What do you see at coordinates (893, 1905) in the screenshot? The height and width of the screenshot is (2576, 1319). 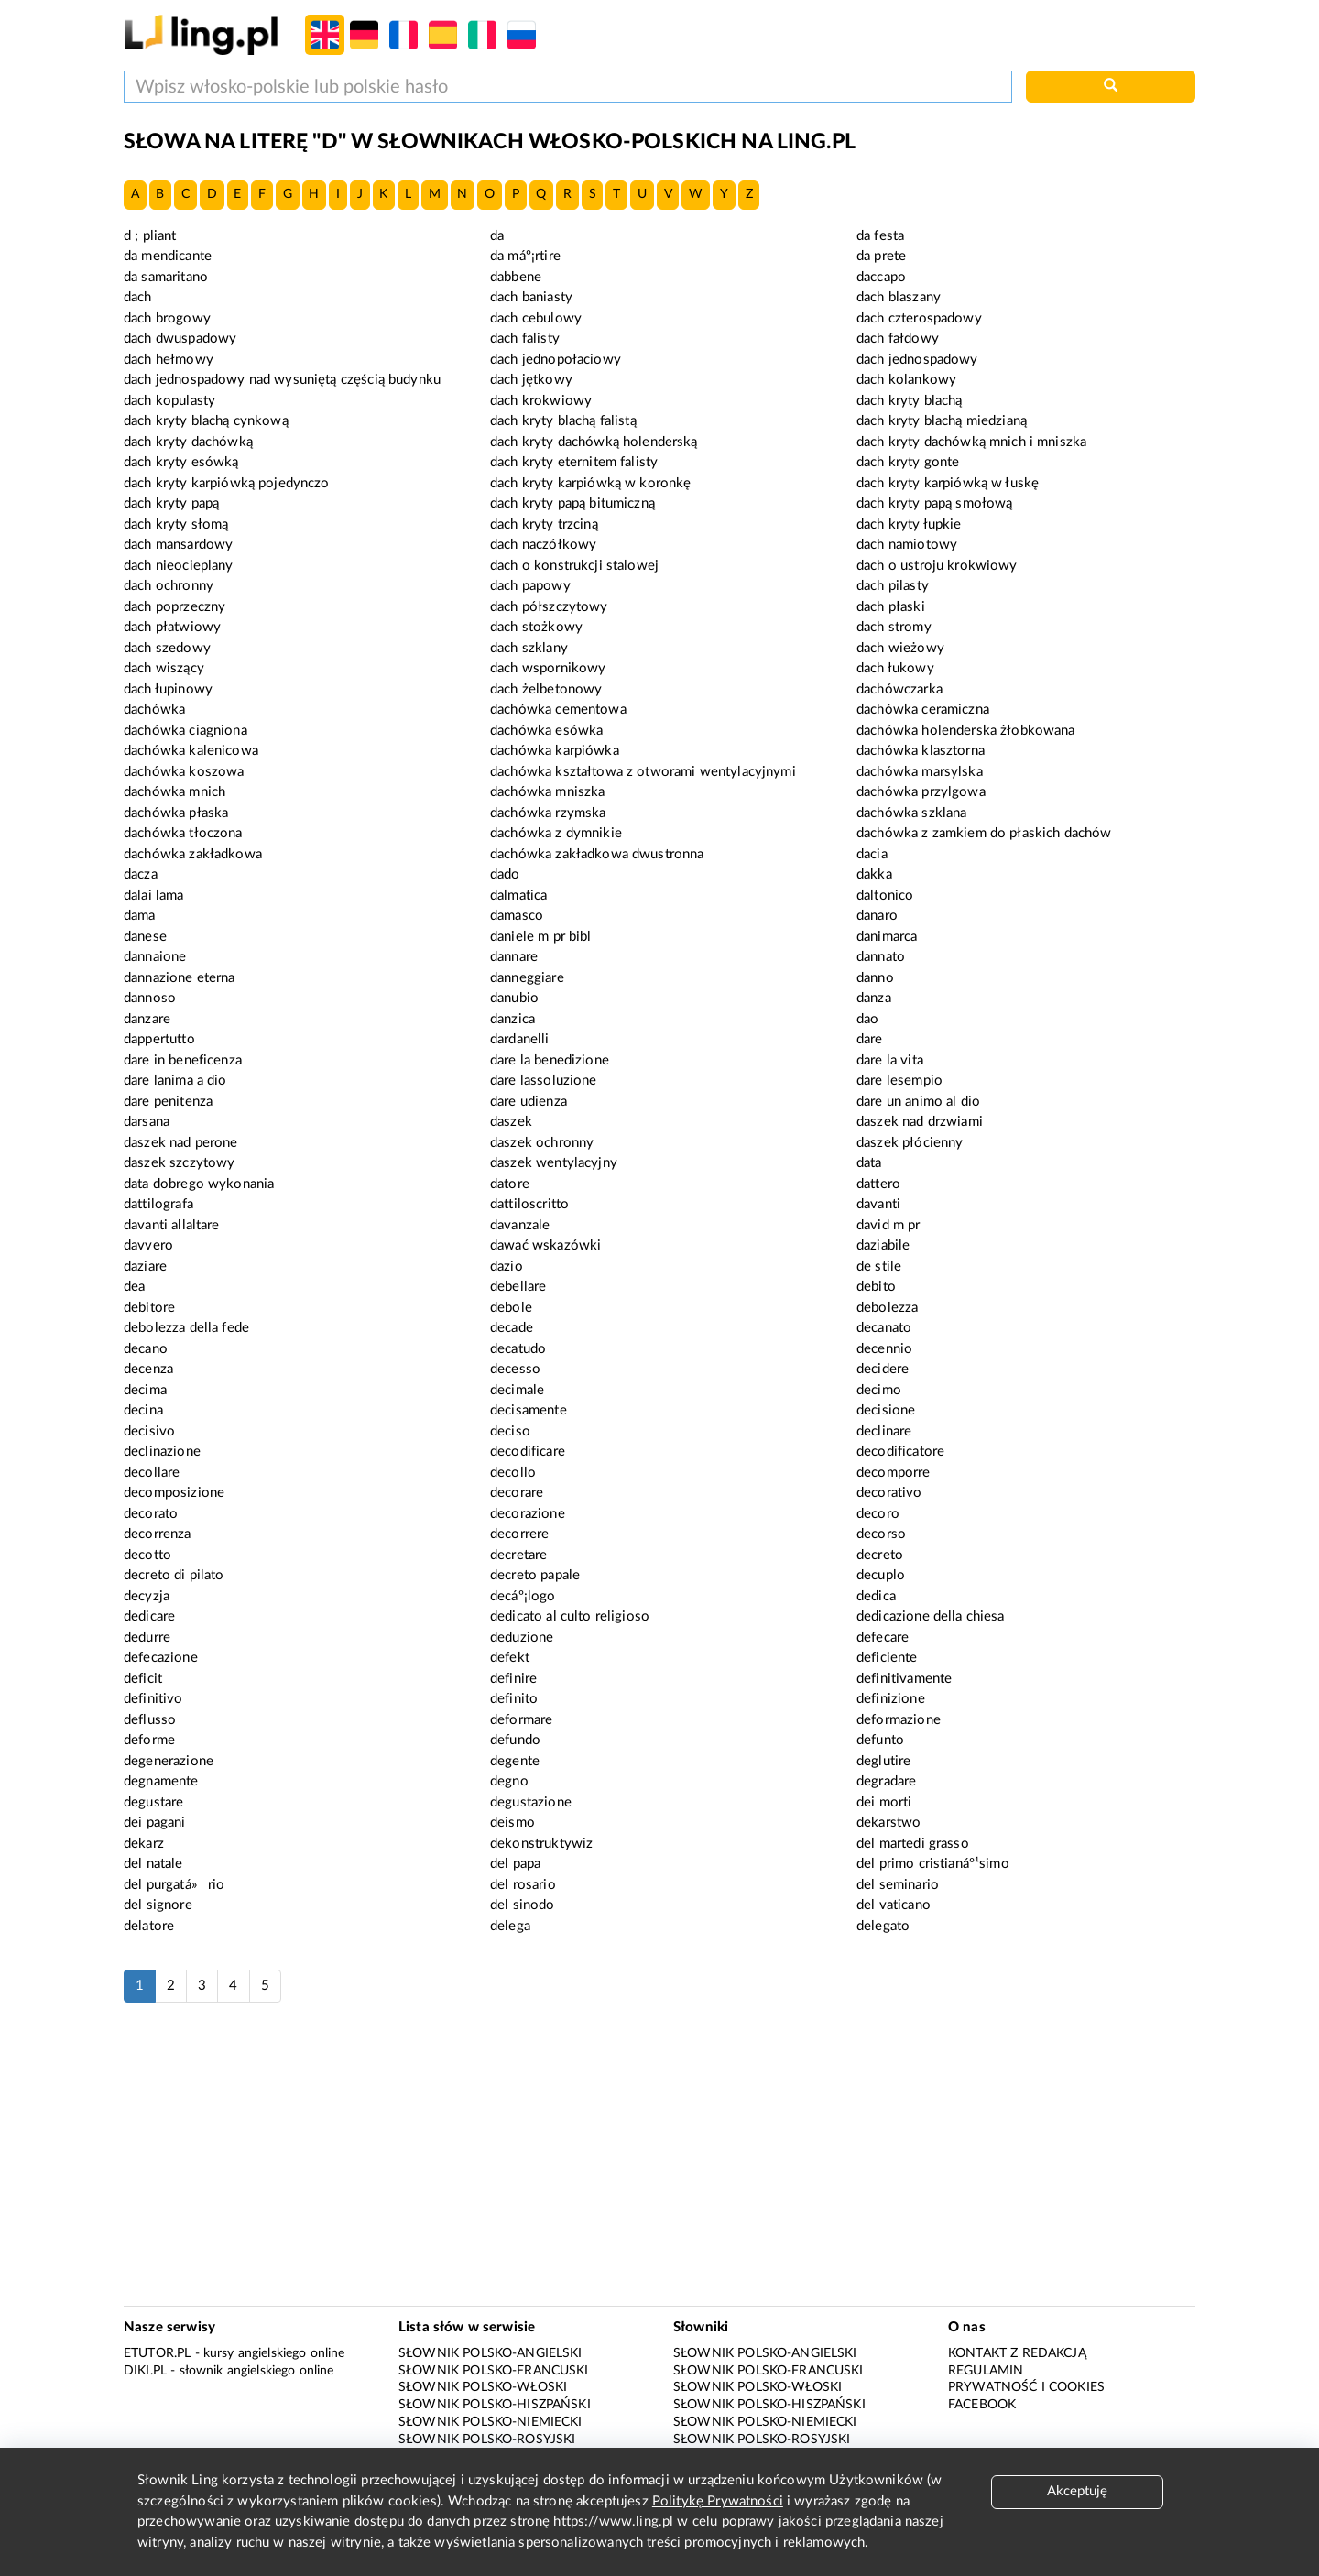 I see `del vaticano` at bounding box center [893, 1905].